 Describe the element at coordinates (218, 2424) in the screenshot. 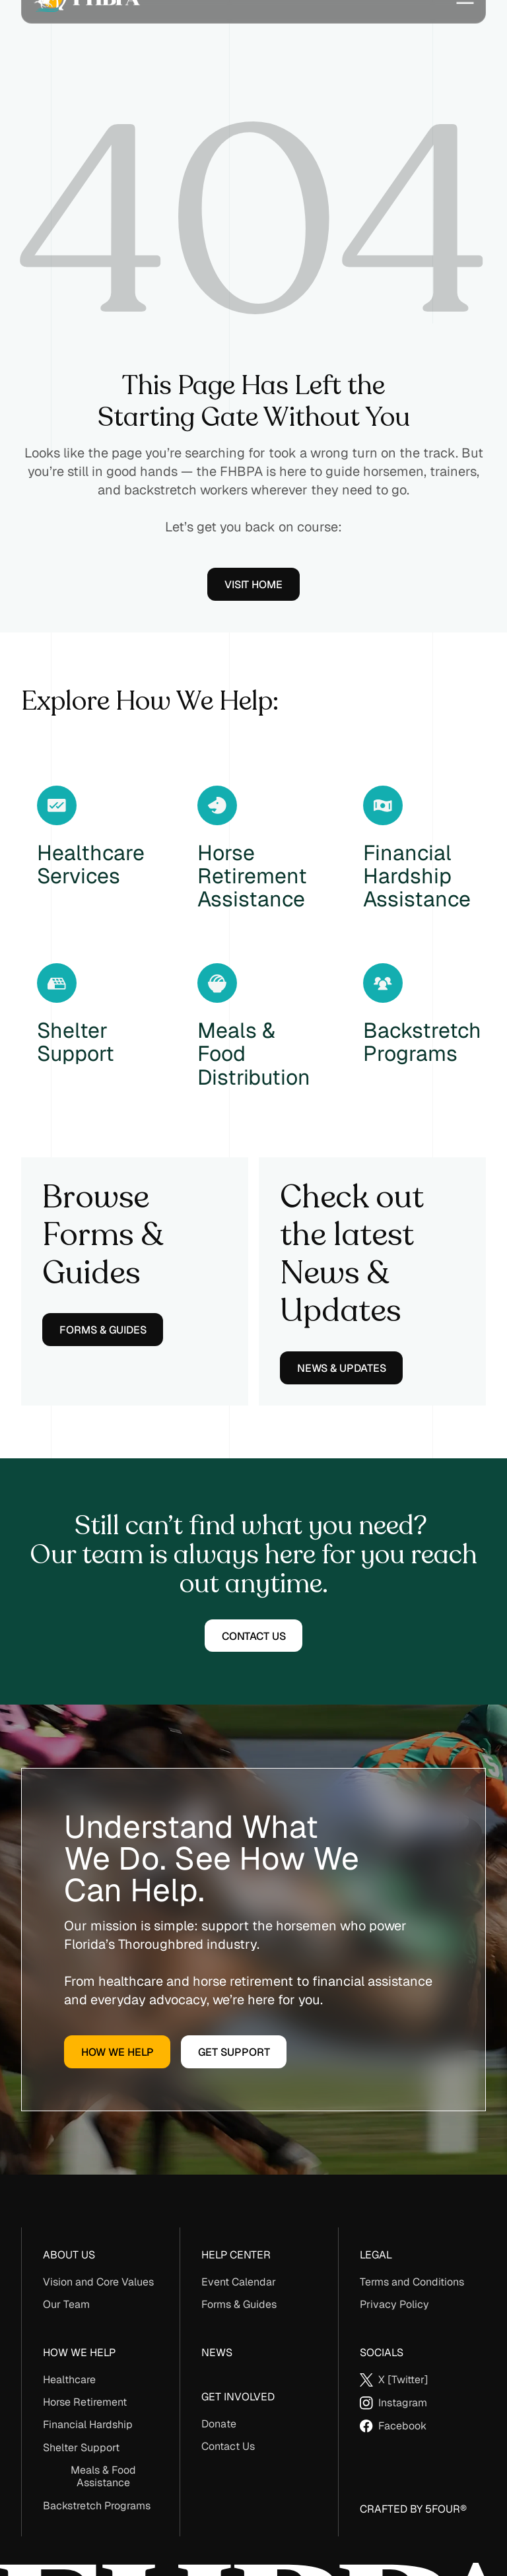

I see `Donate` at that location.